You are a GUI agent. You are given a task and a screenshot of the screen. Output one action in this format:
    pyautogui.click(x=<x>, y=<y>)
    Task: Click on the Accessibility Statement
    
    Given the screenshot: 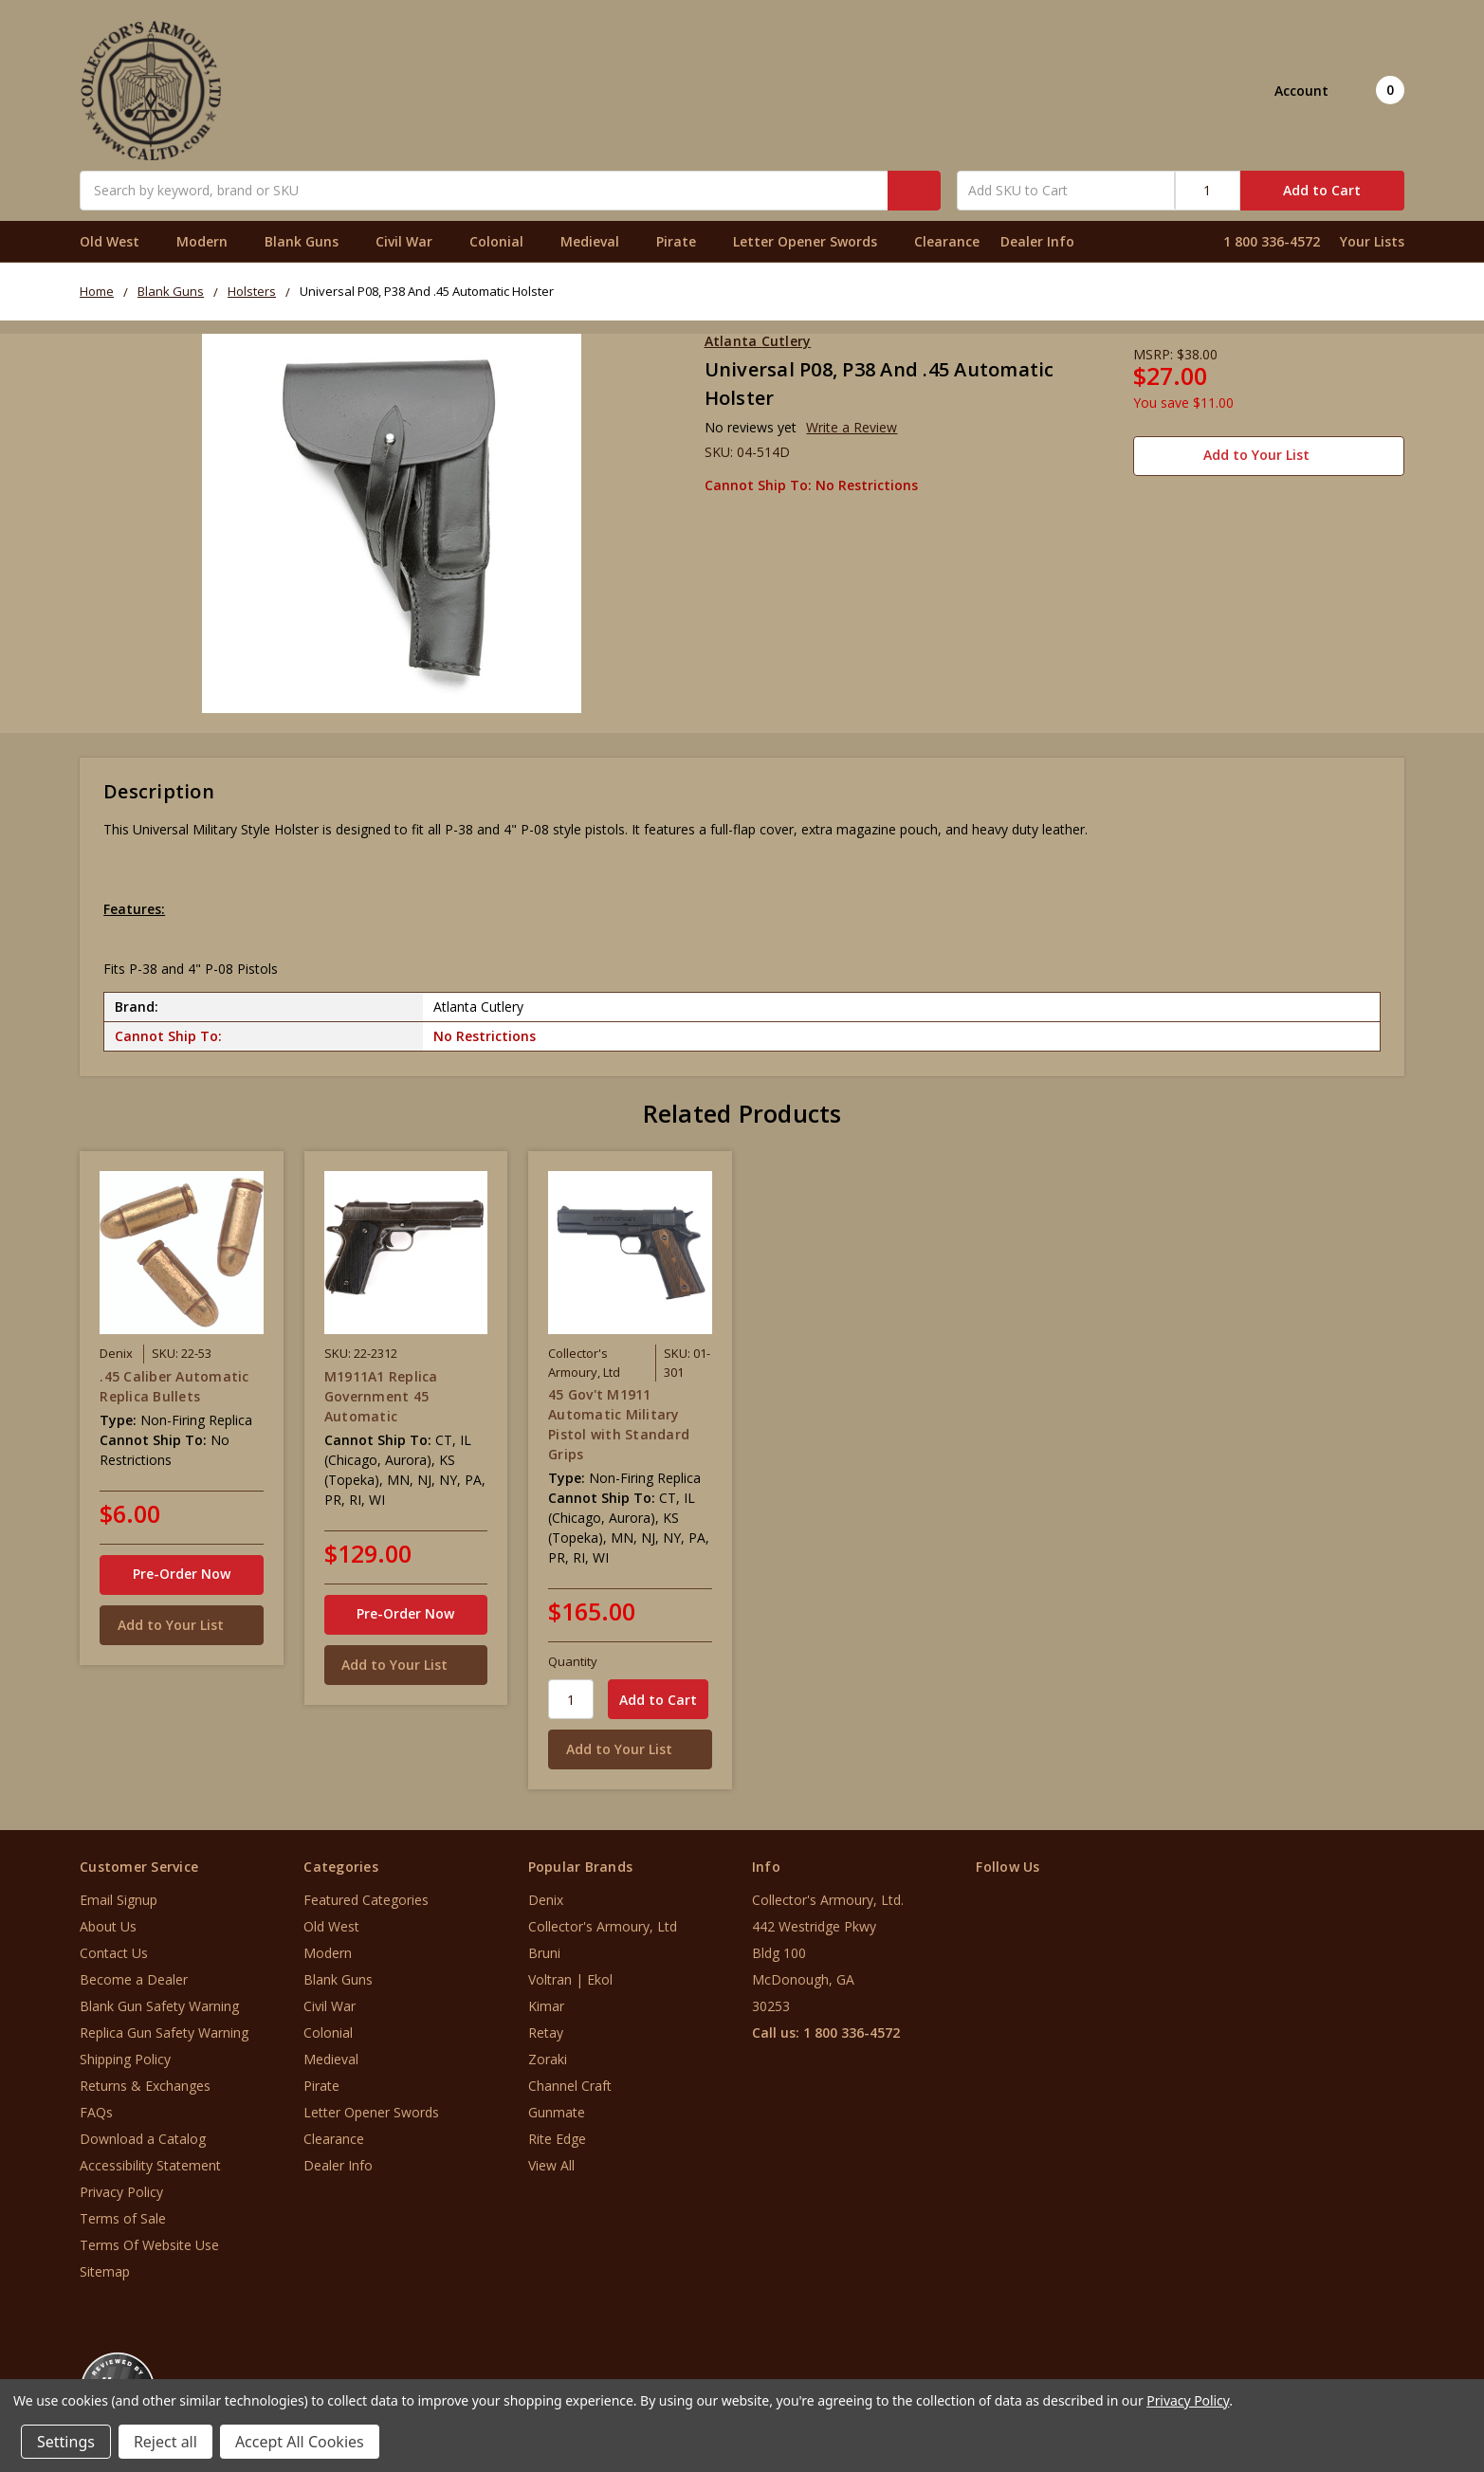 What is the action you would take?
    pyautogui.click(x=150, y=2165)
    